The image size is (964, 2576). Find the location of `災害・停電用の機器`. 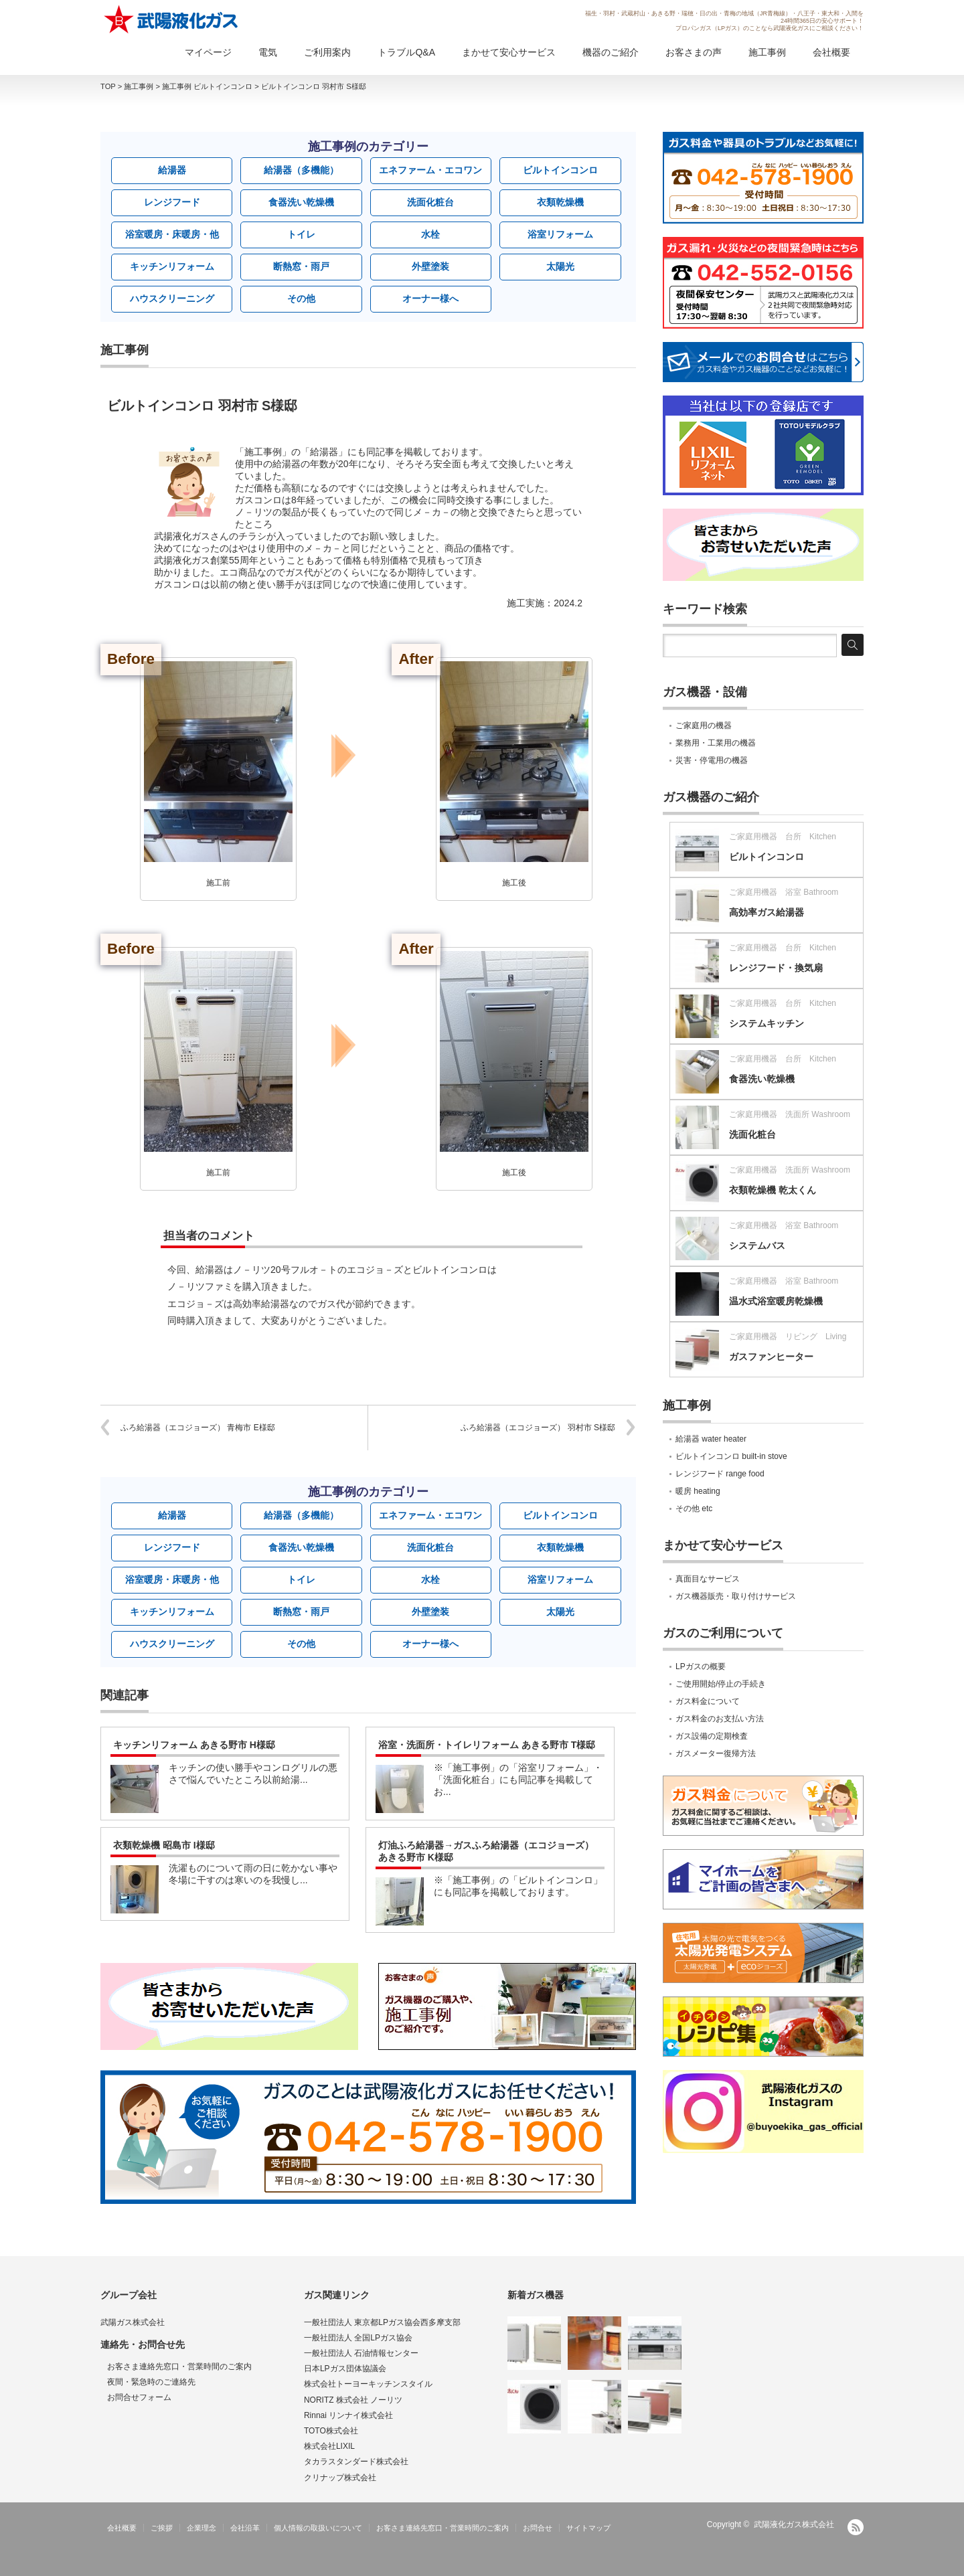

災害・停電用の機器 is located at coordinates (711, 760).